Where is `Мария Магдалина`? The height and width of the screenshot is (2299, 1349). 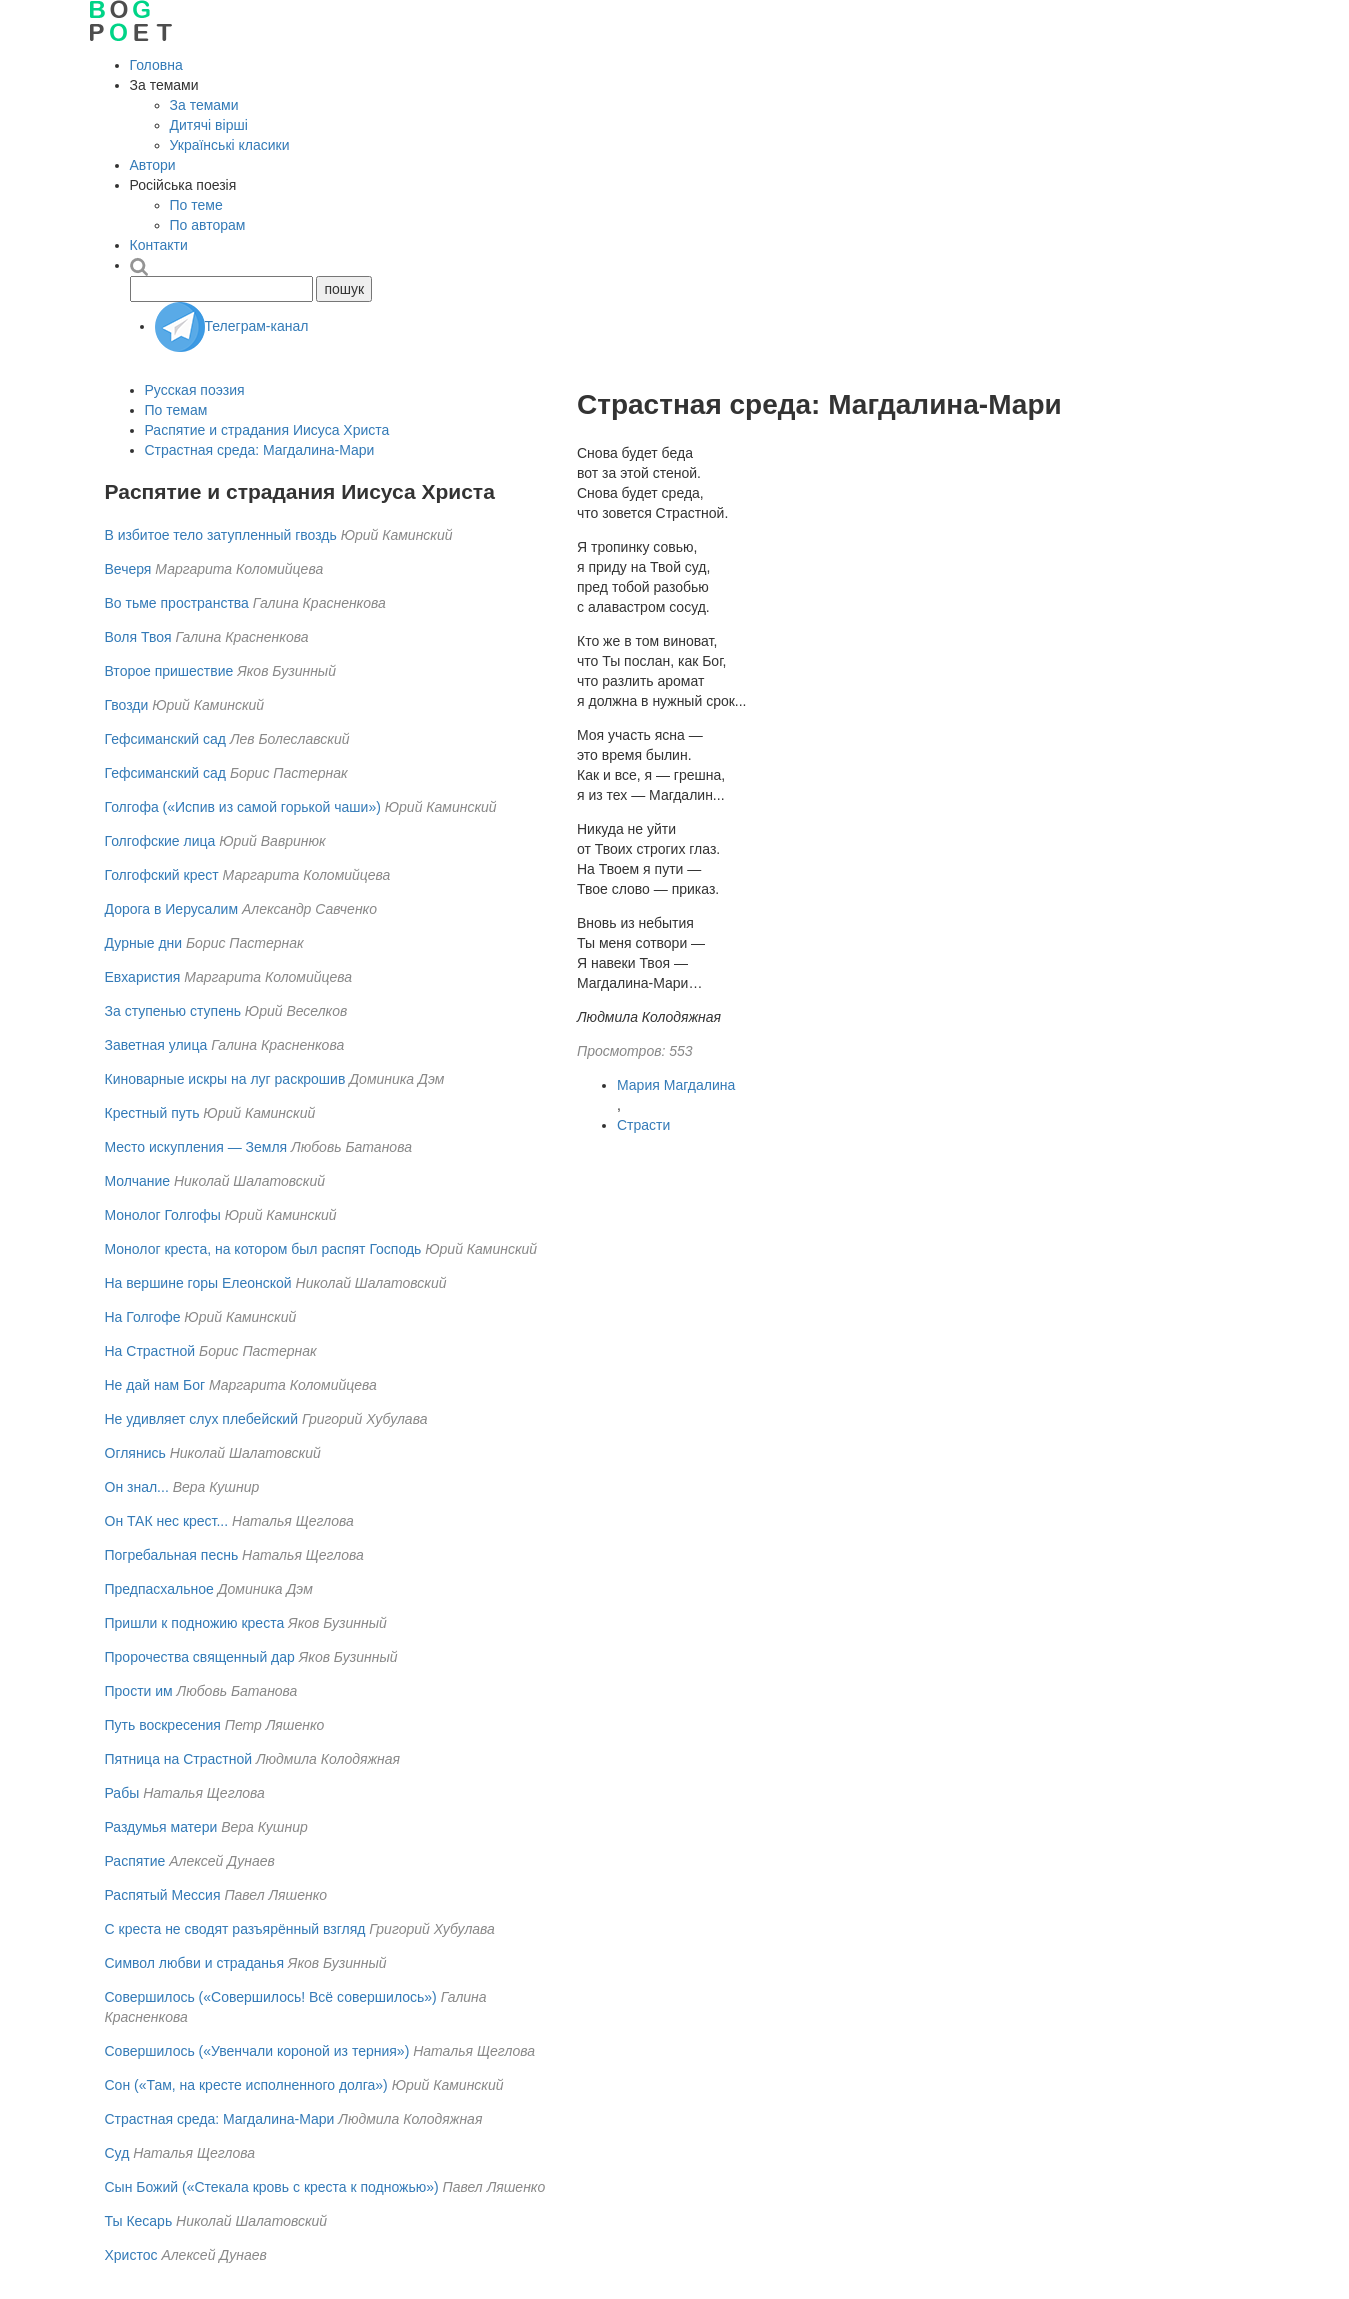 Мария Магдалина is located at coordinates (676, 1085).